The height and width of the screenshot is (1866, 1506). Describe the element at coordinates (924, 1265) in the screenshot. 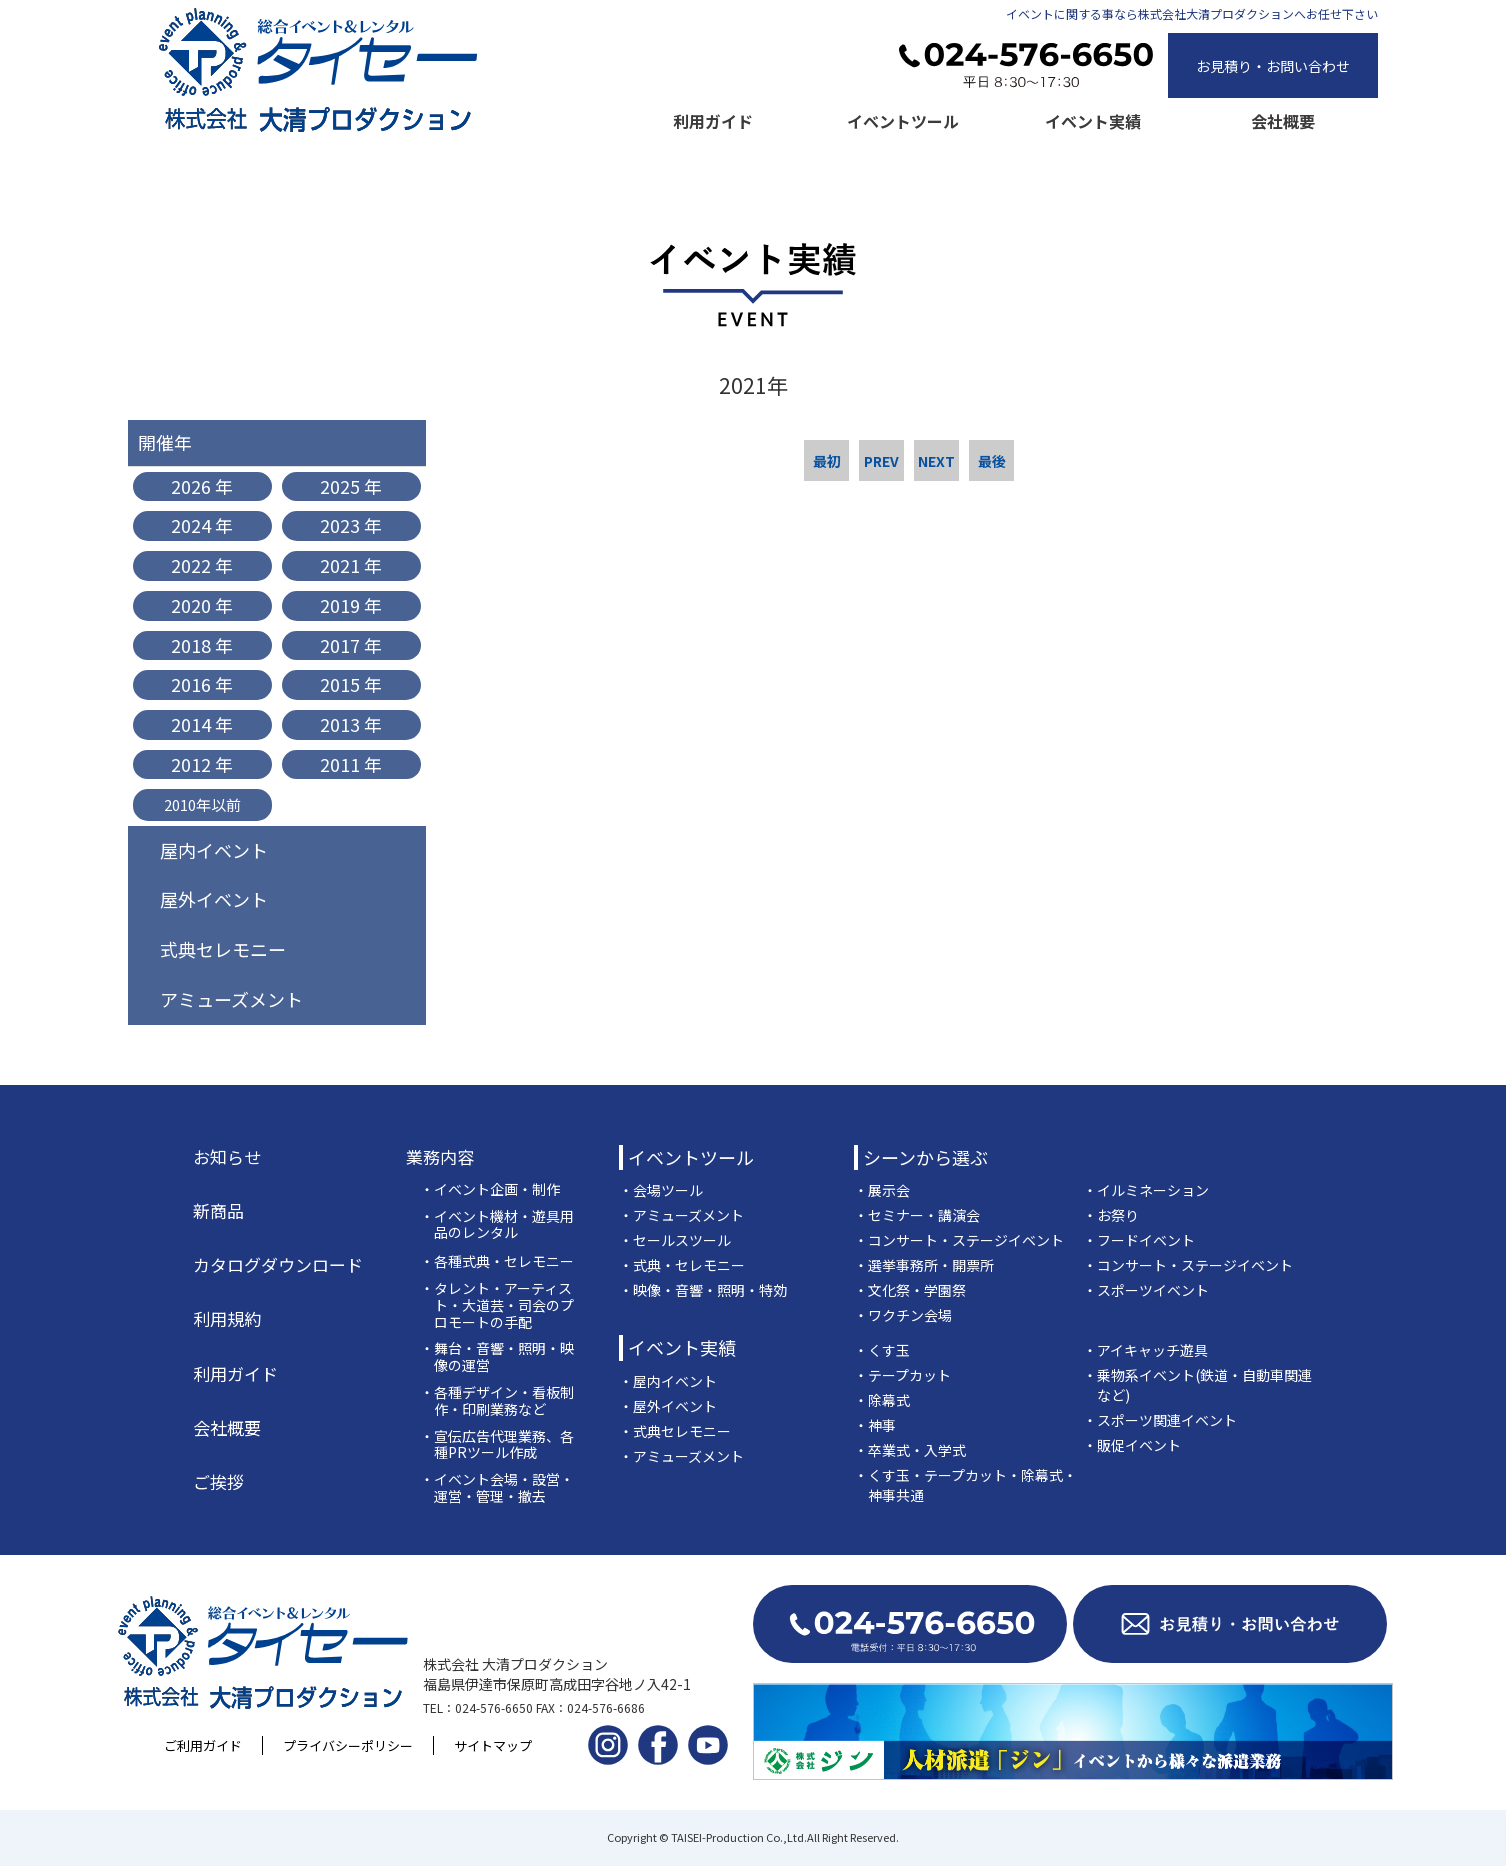

I see `・選挙事務所・開票所` at that location.